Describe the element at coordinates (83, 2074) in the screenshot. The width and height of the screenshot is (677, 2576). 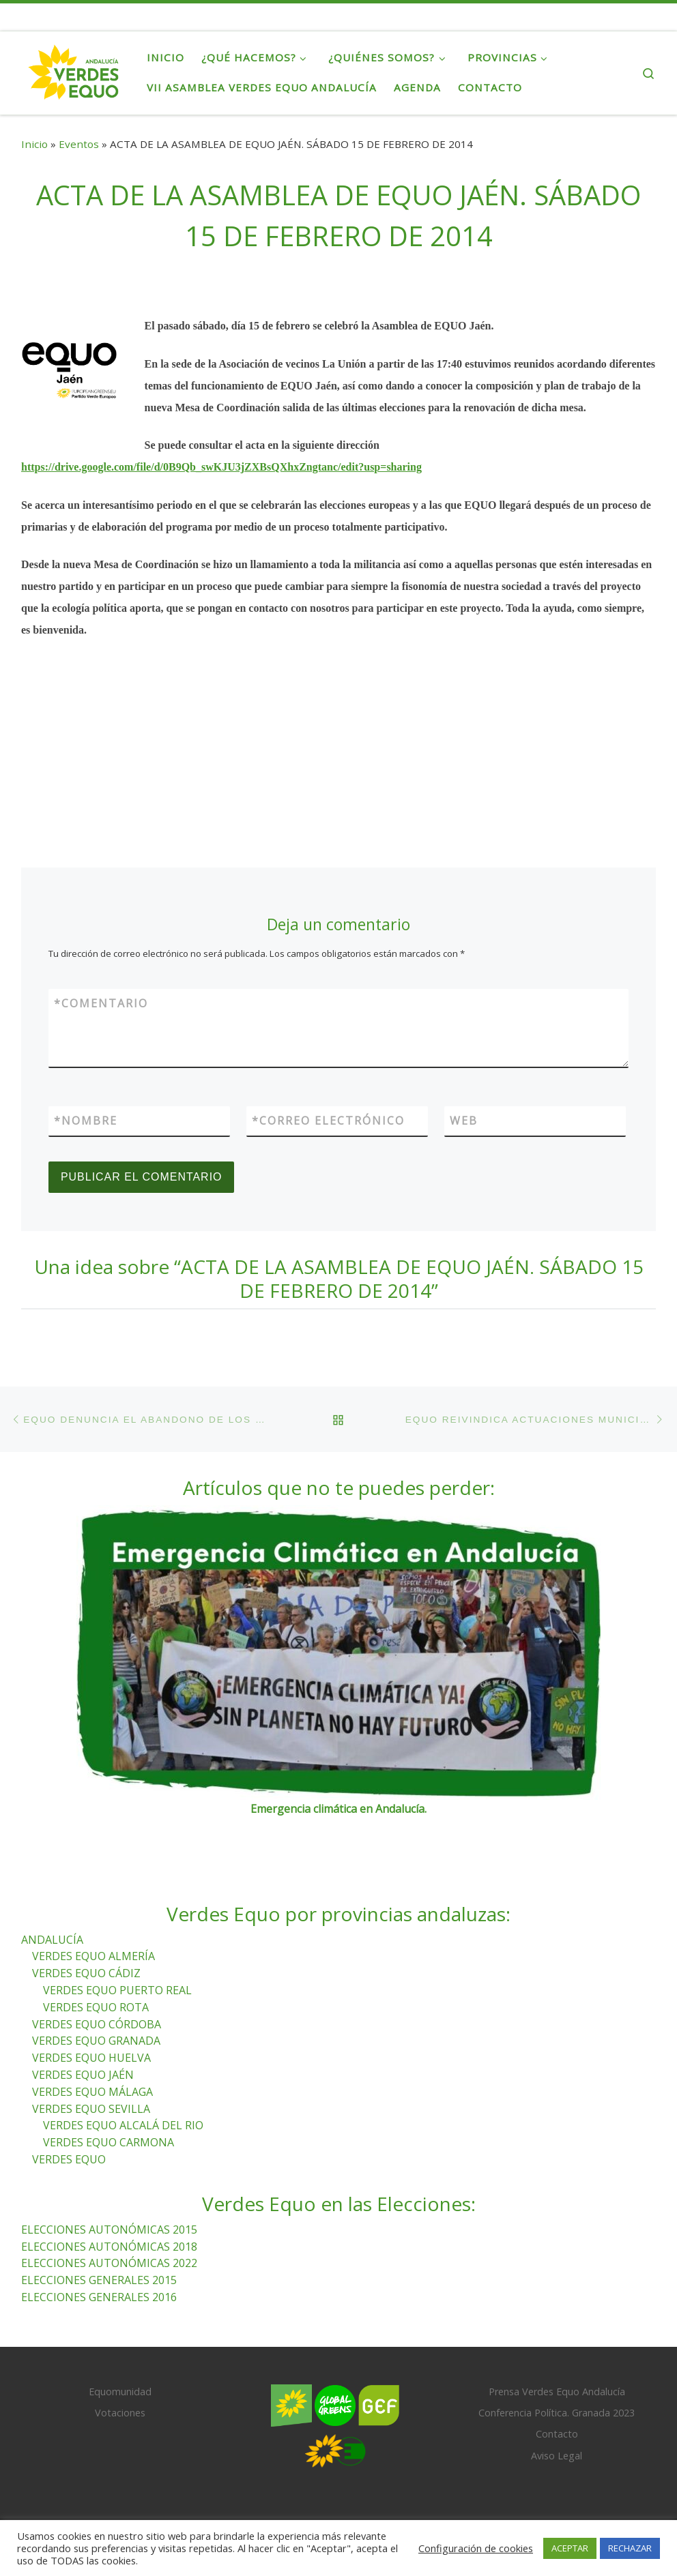
I see `VERDES EQUO JAÉN` at that location.